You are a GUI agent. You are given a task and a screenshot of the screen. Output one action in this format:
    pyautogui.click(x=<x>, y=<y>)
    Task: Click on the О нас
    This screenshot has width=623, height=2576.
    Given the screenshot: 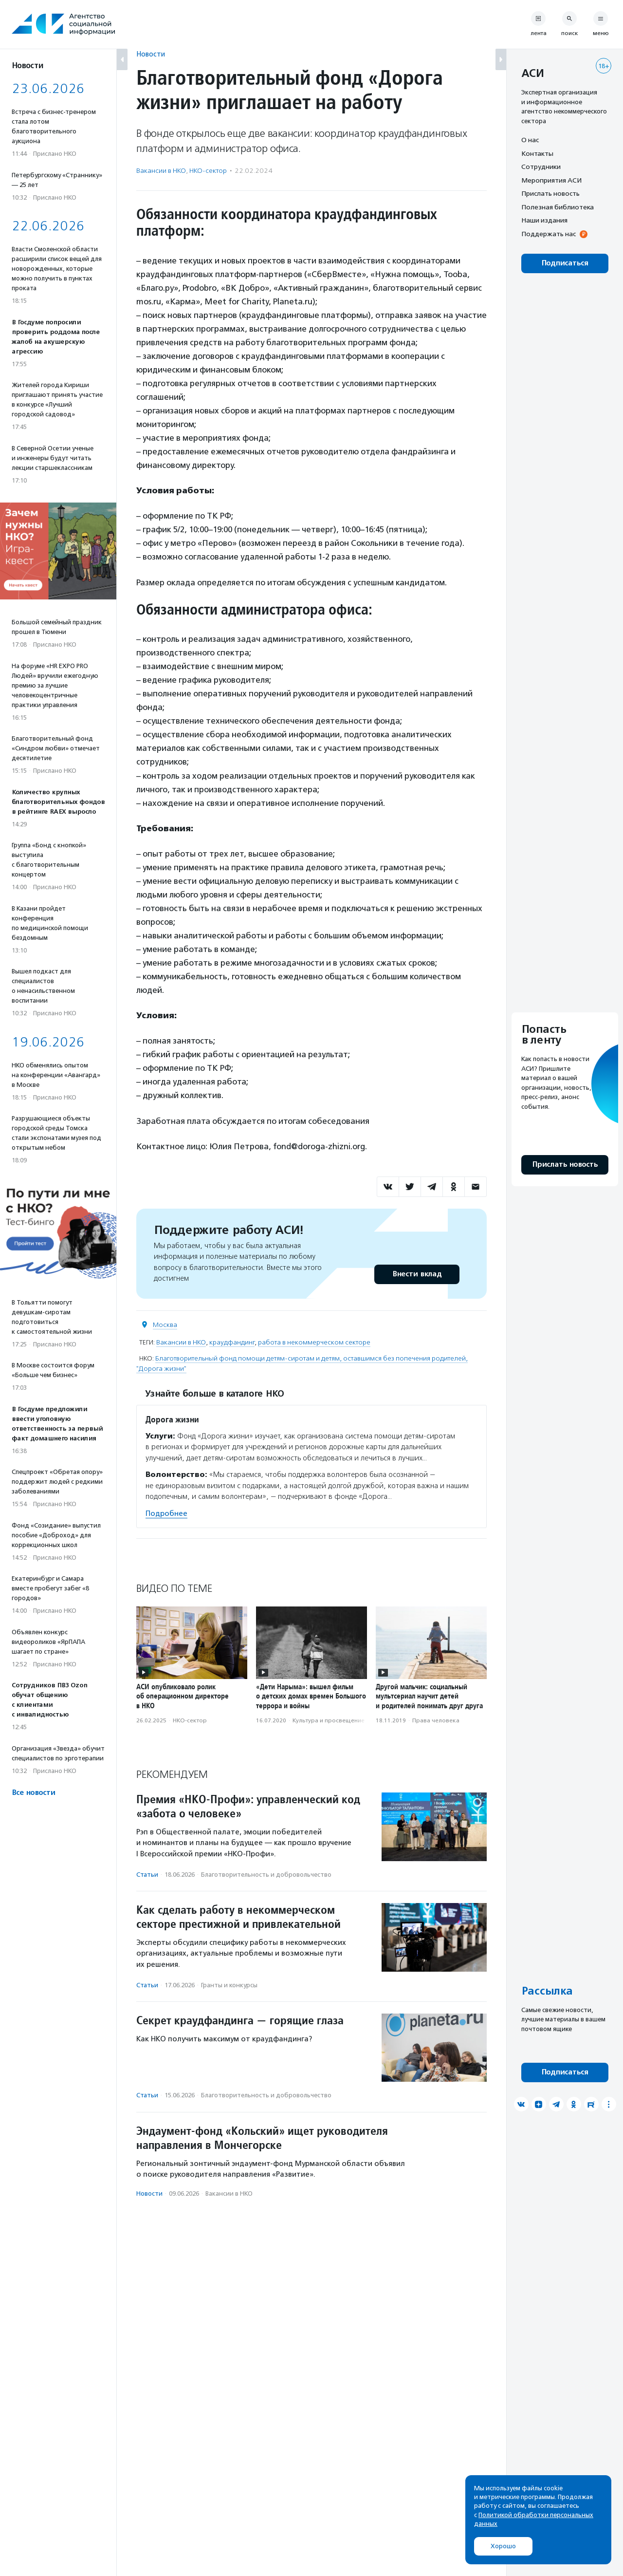 What is the action you would take?
    pyautogui.click(x=530, y=140)
    